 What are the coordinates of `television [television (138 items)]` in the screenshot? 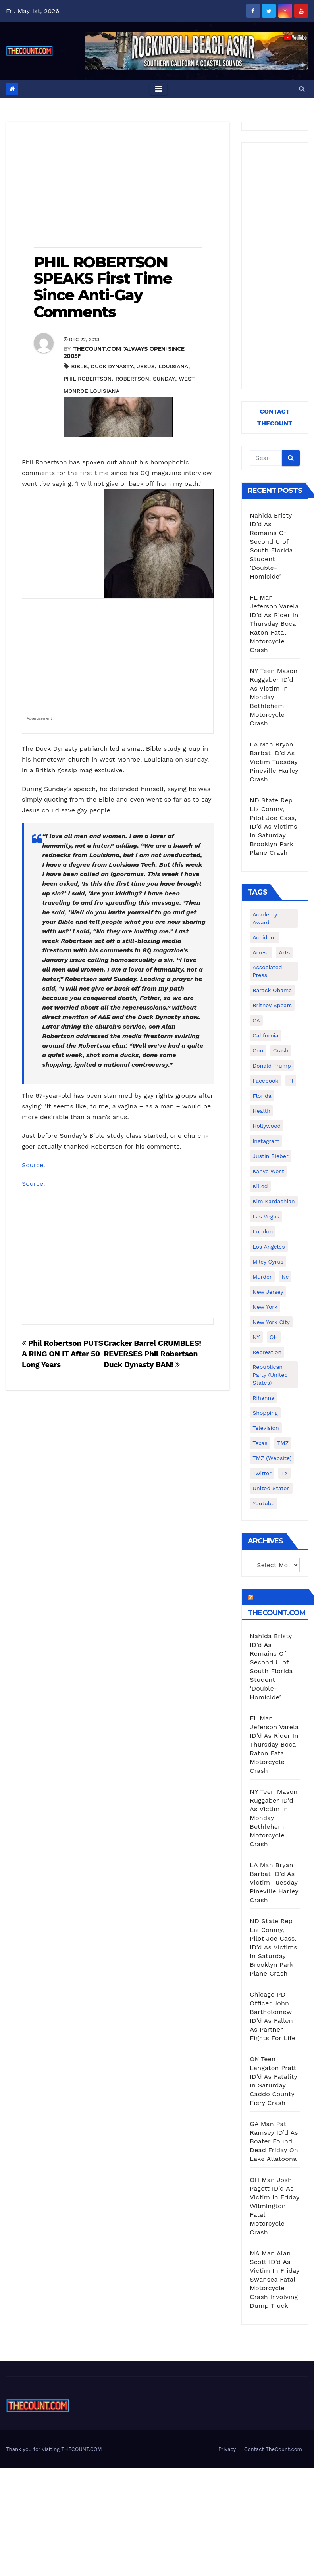 It's located at (265, 1428).